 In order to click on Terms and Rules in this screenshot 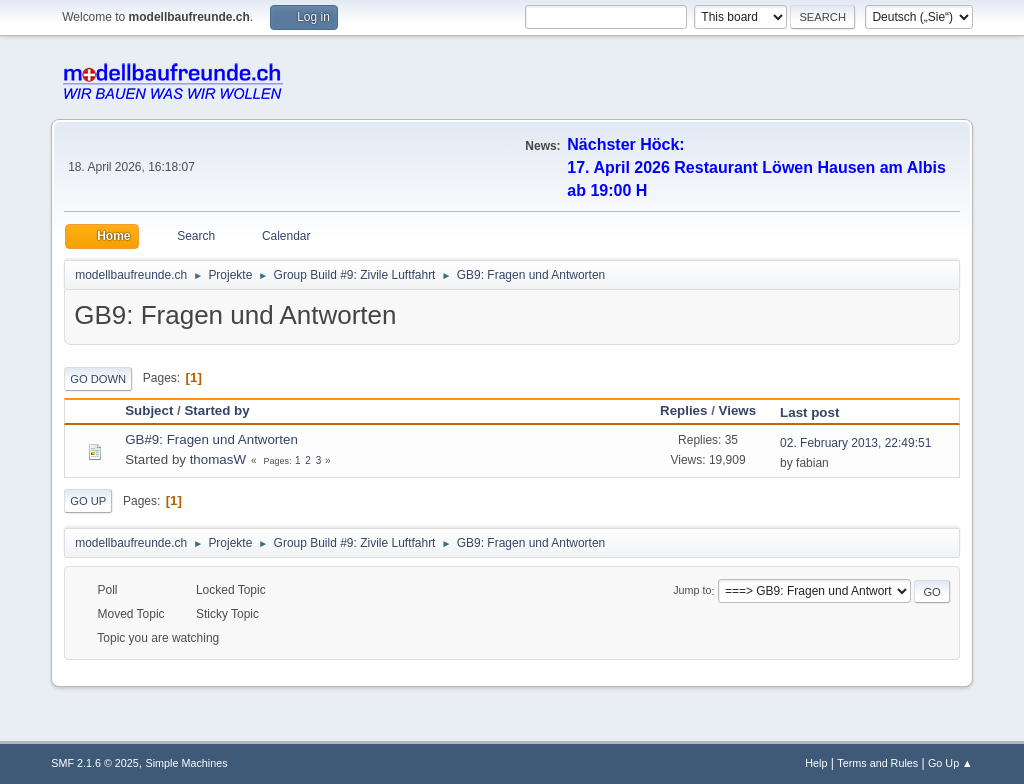, I will do `click(877, 763)`.